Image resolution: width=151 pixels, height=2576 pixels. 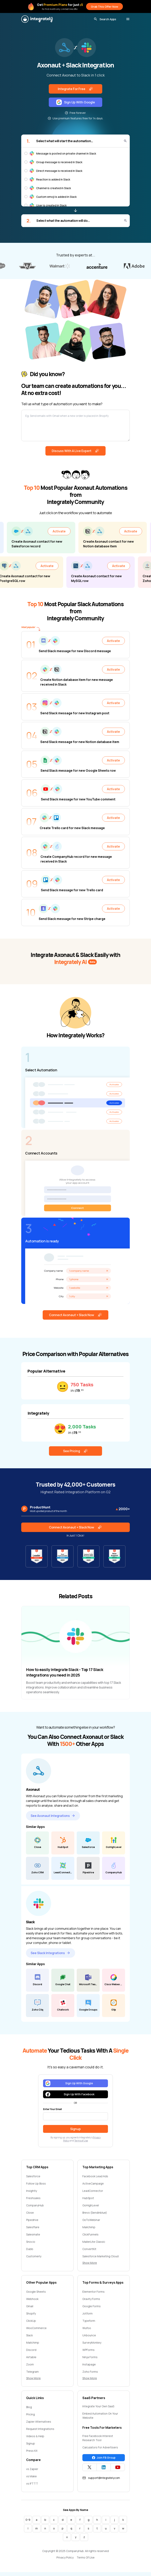 I want to click on Instapage, so click(x=89, y=2364).